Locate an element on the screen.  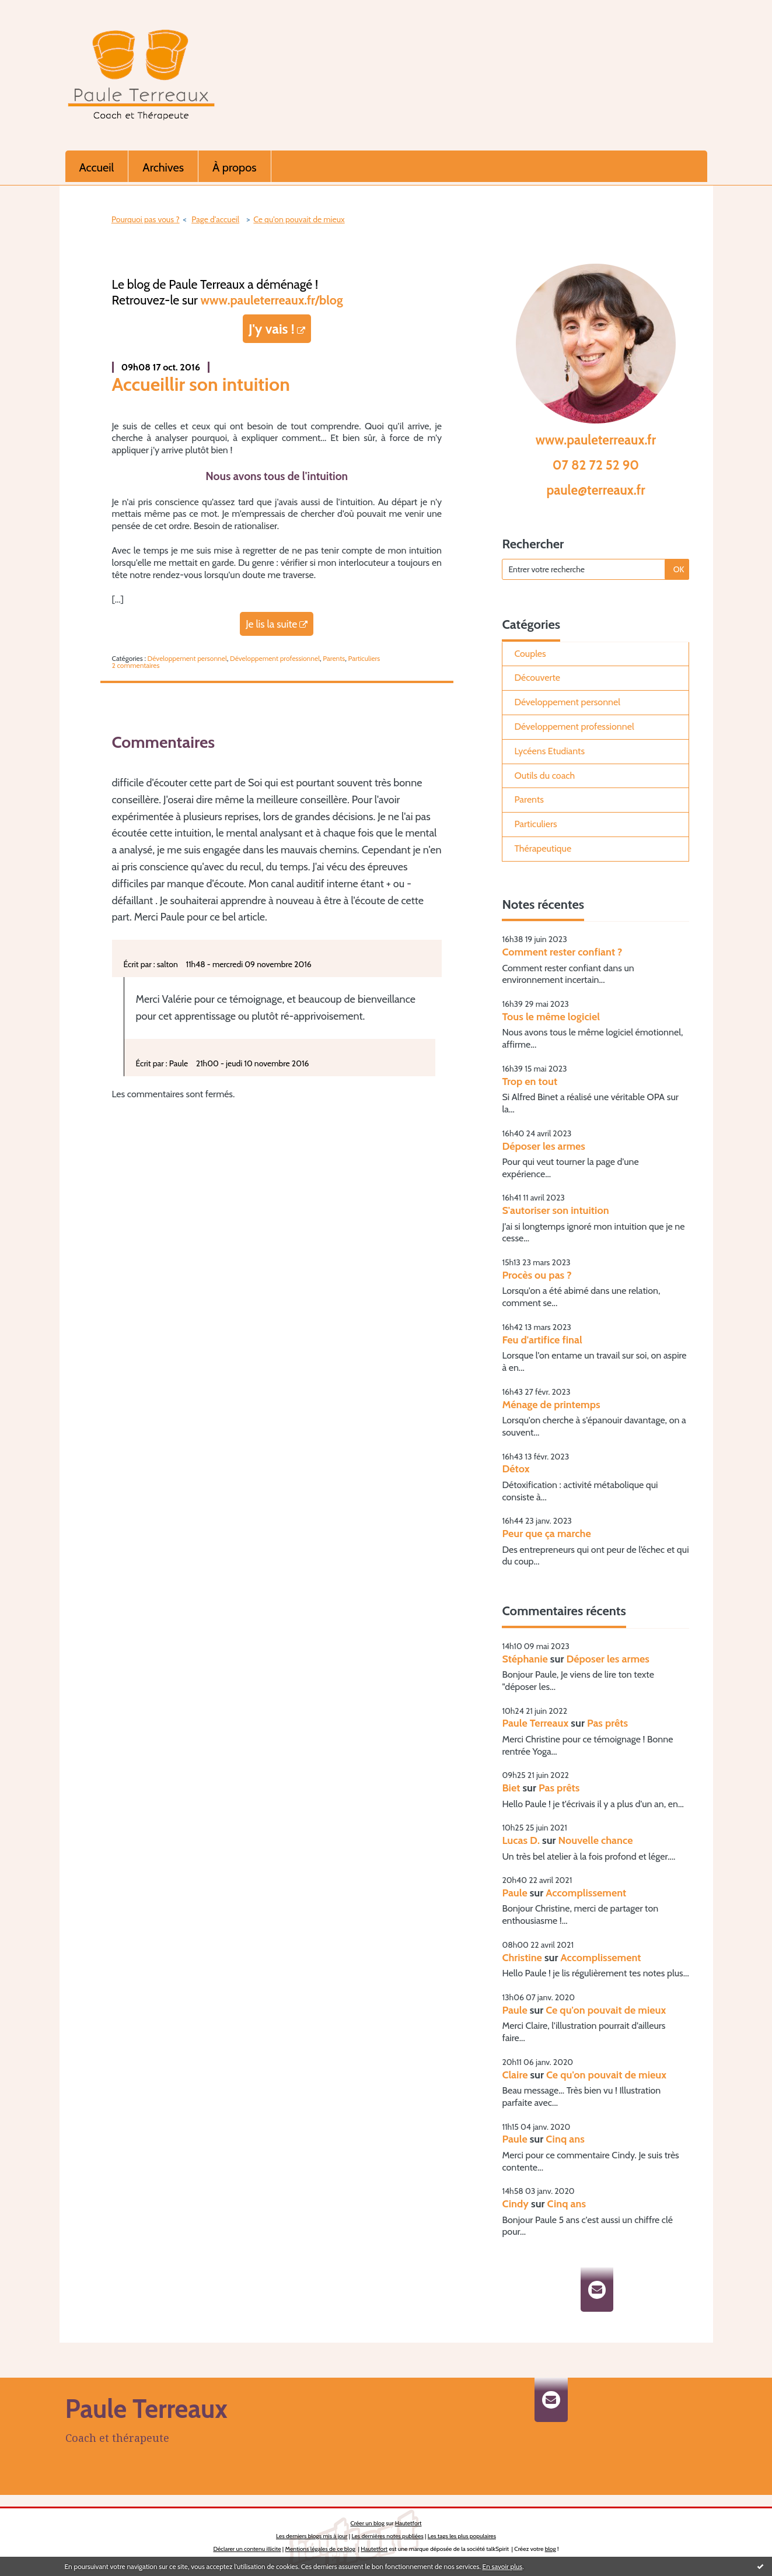
Déposer les armes is located at coordinates (543, 1146).